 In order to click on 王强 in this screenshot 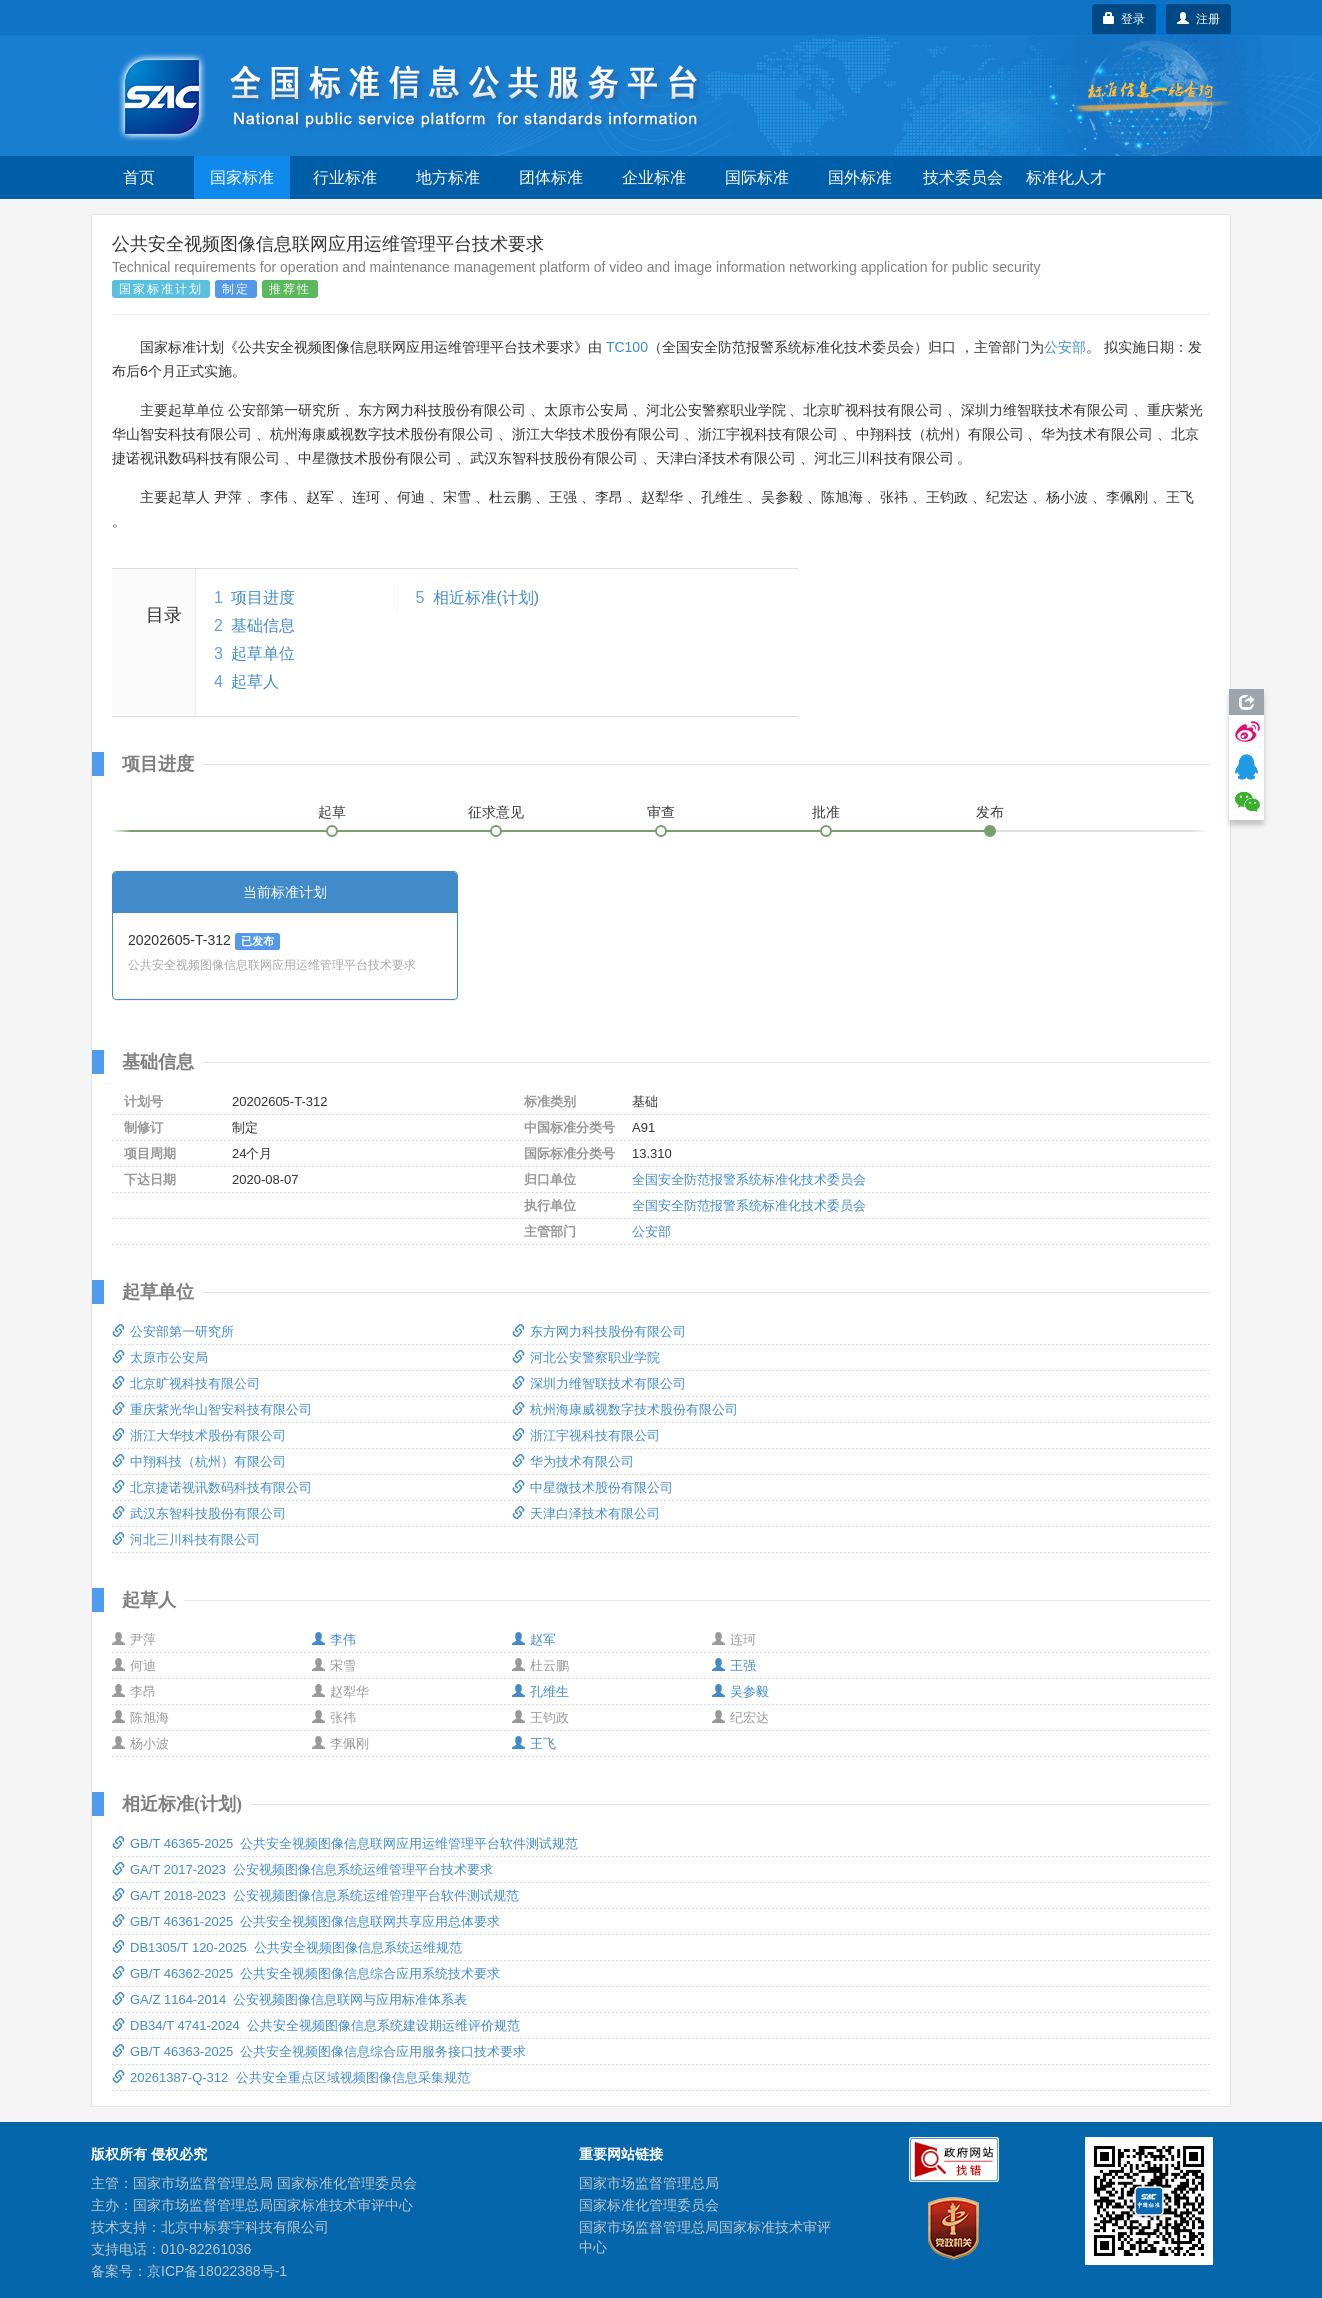, I will do `click(734, 1665)`.